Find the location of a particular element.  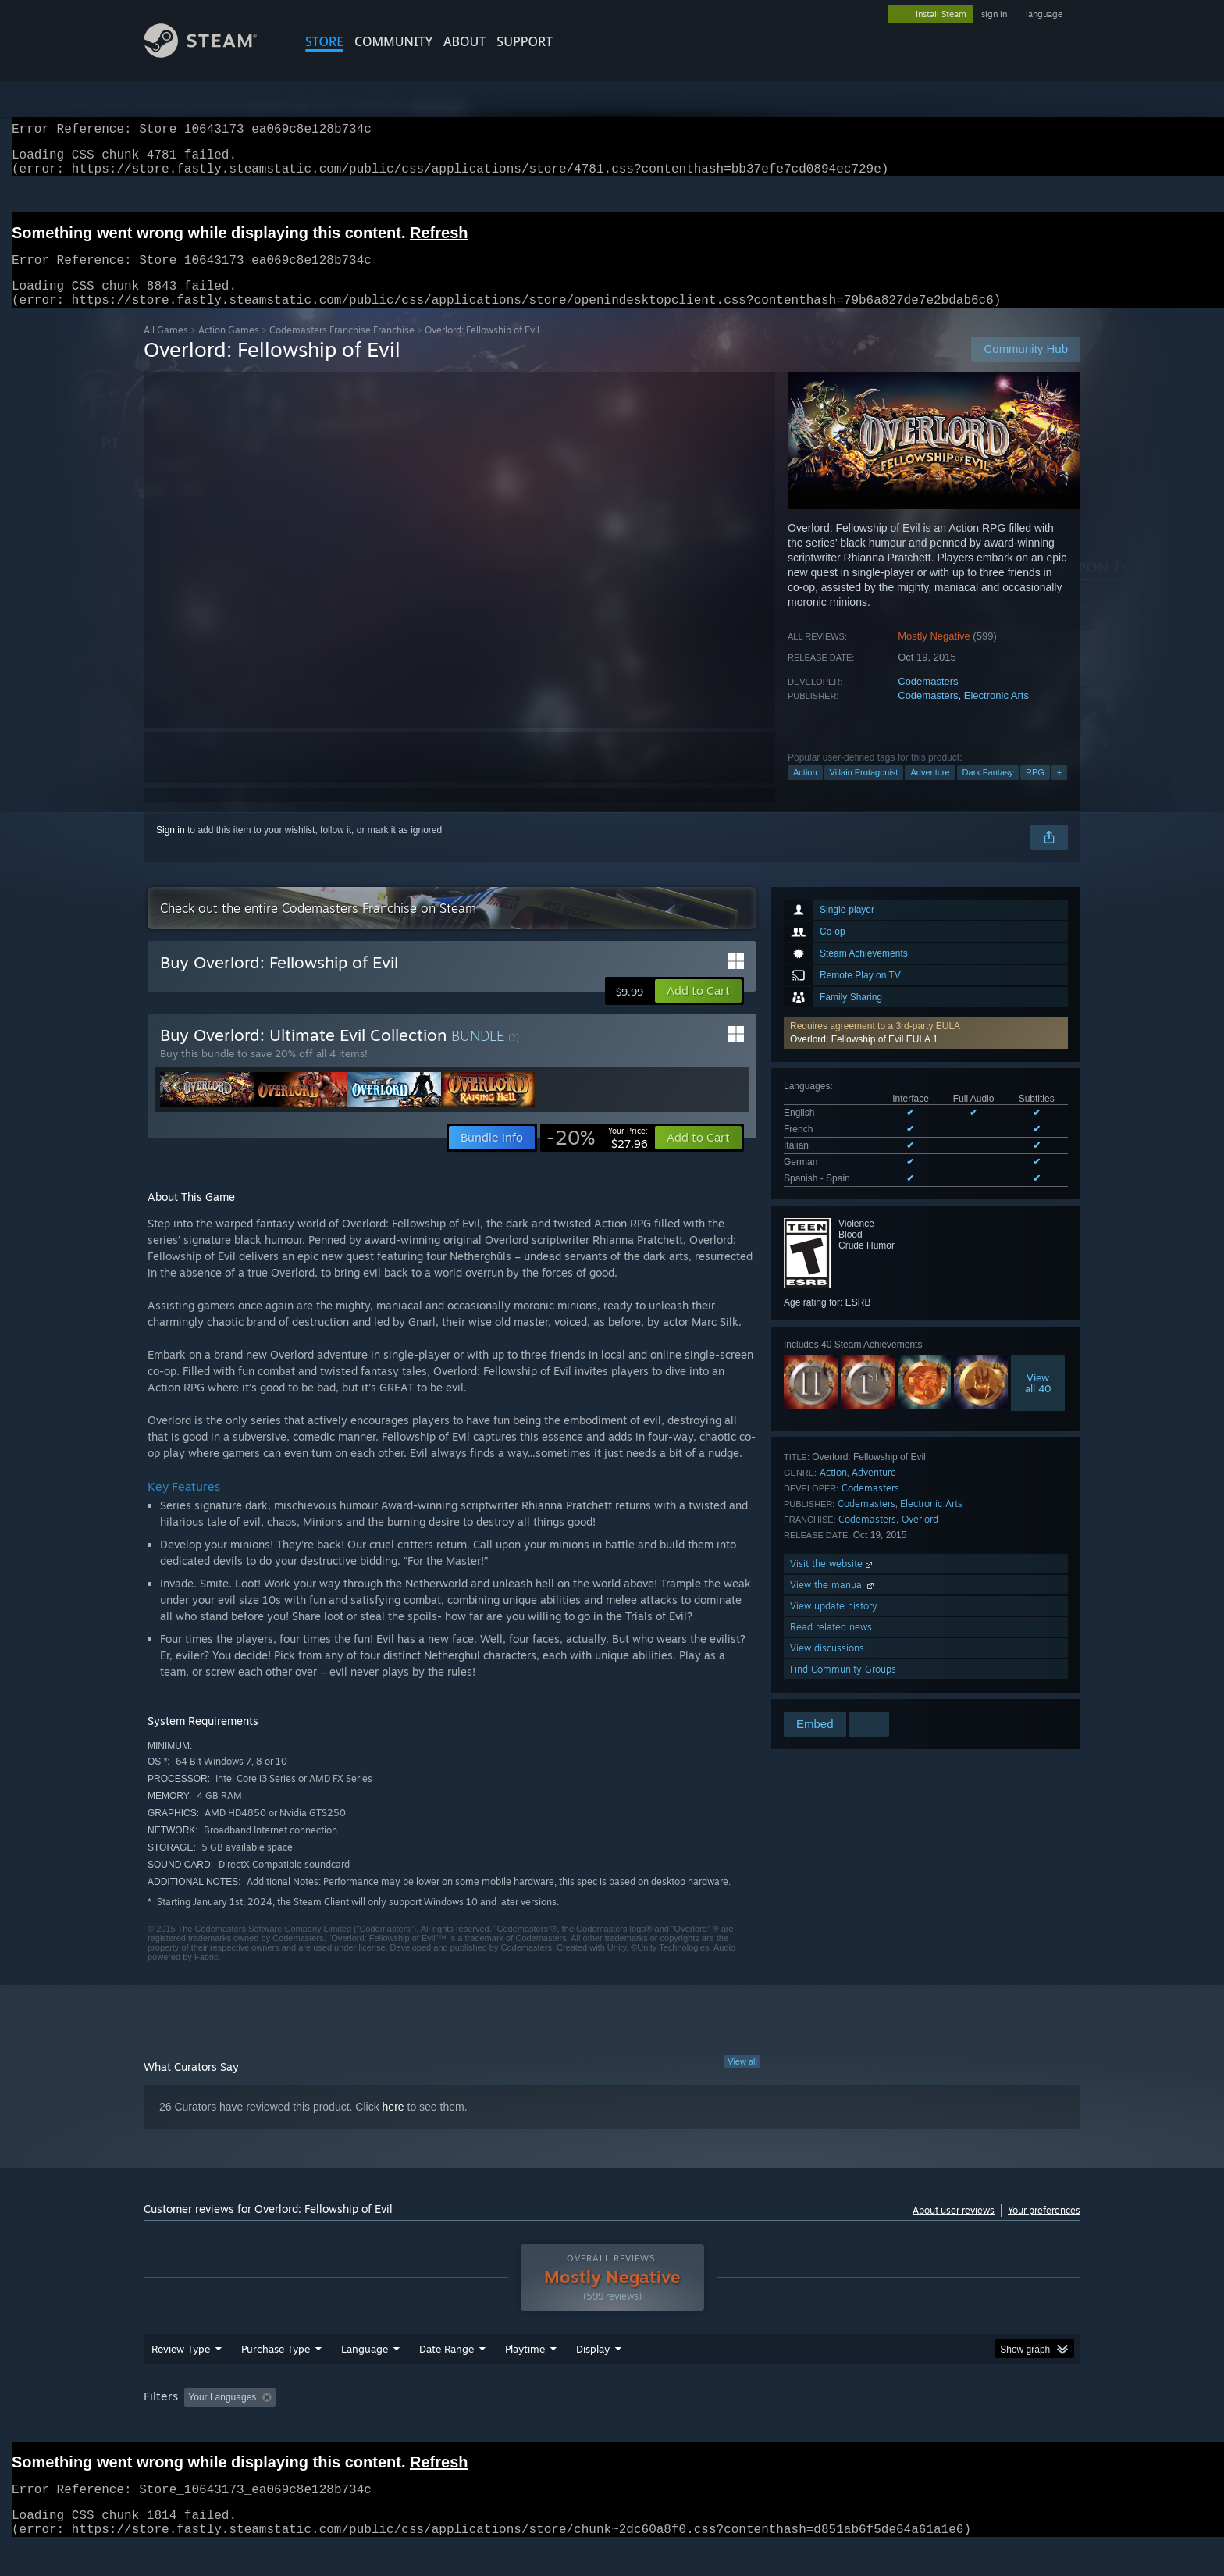

Dark Fantasy is located at coordinates (987, 791).